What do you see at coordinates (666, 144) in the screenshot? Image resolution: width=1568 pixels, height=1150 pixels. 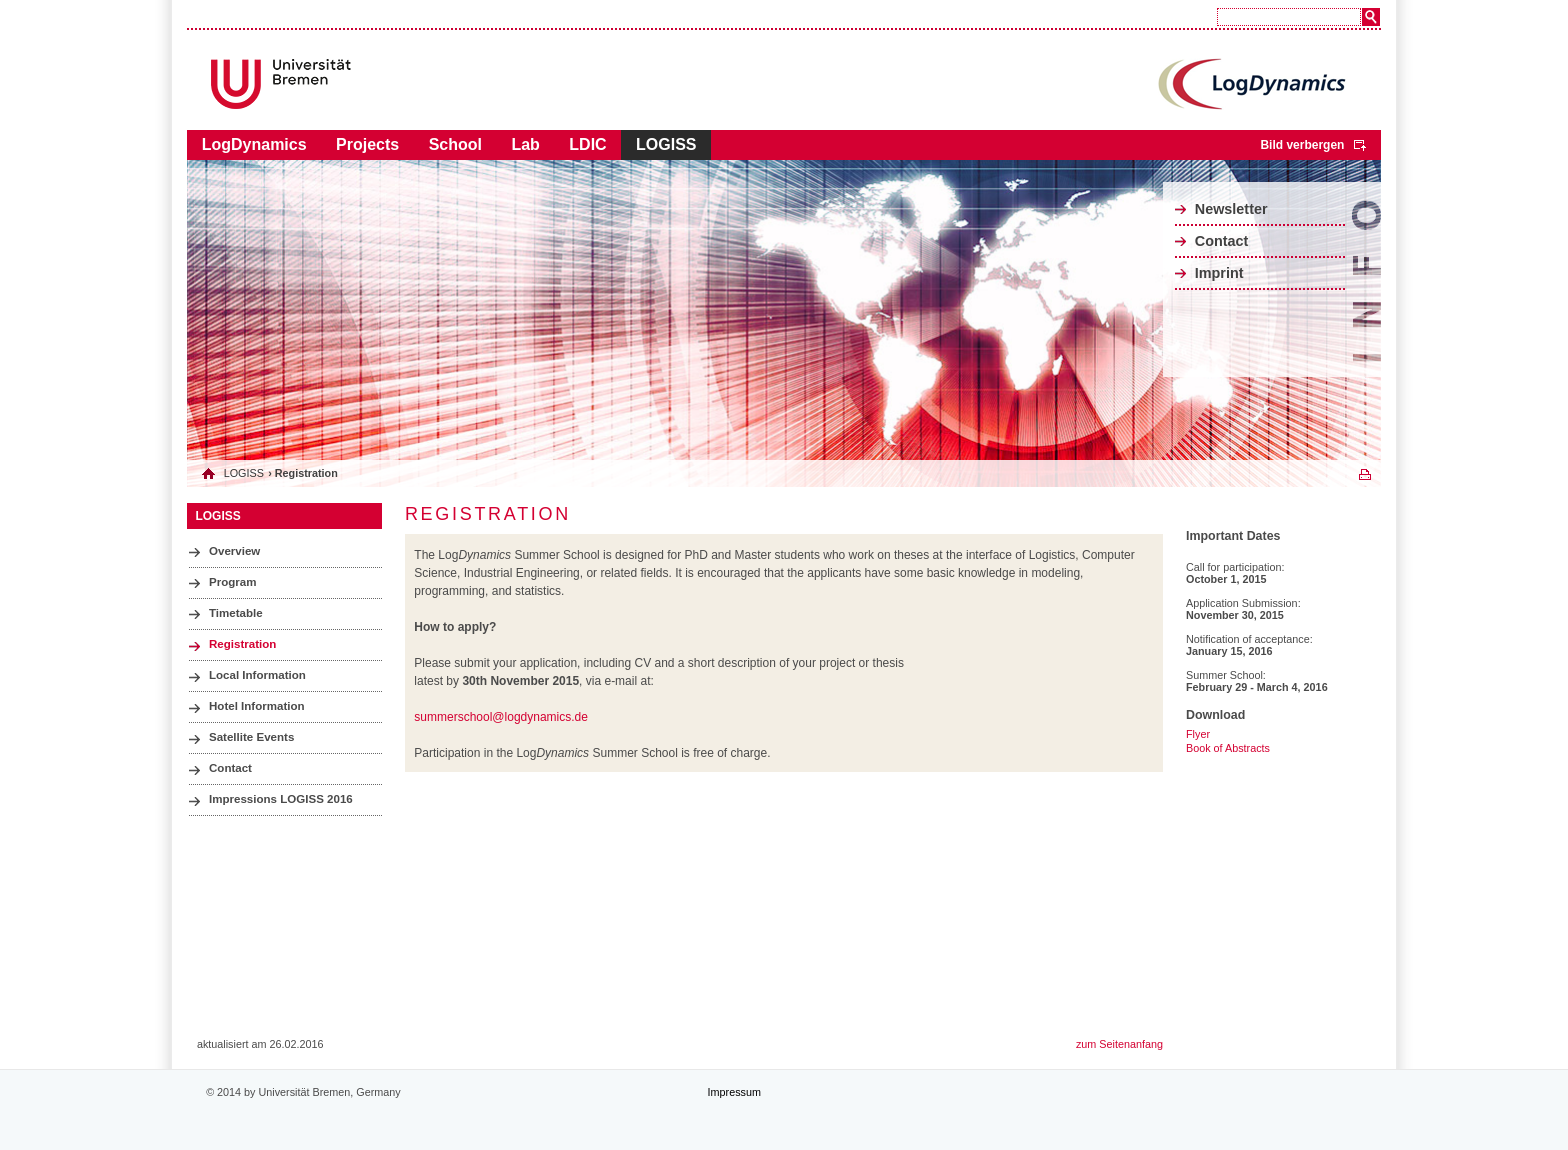 I see `LOGISS` at bounding box center [666, 144].